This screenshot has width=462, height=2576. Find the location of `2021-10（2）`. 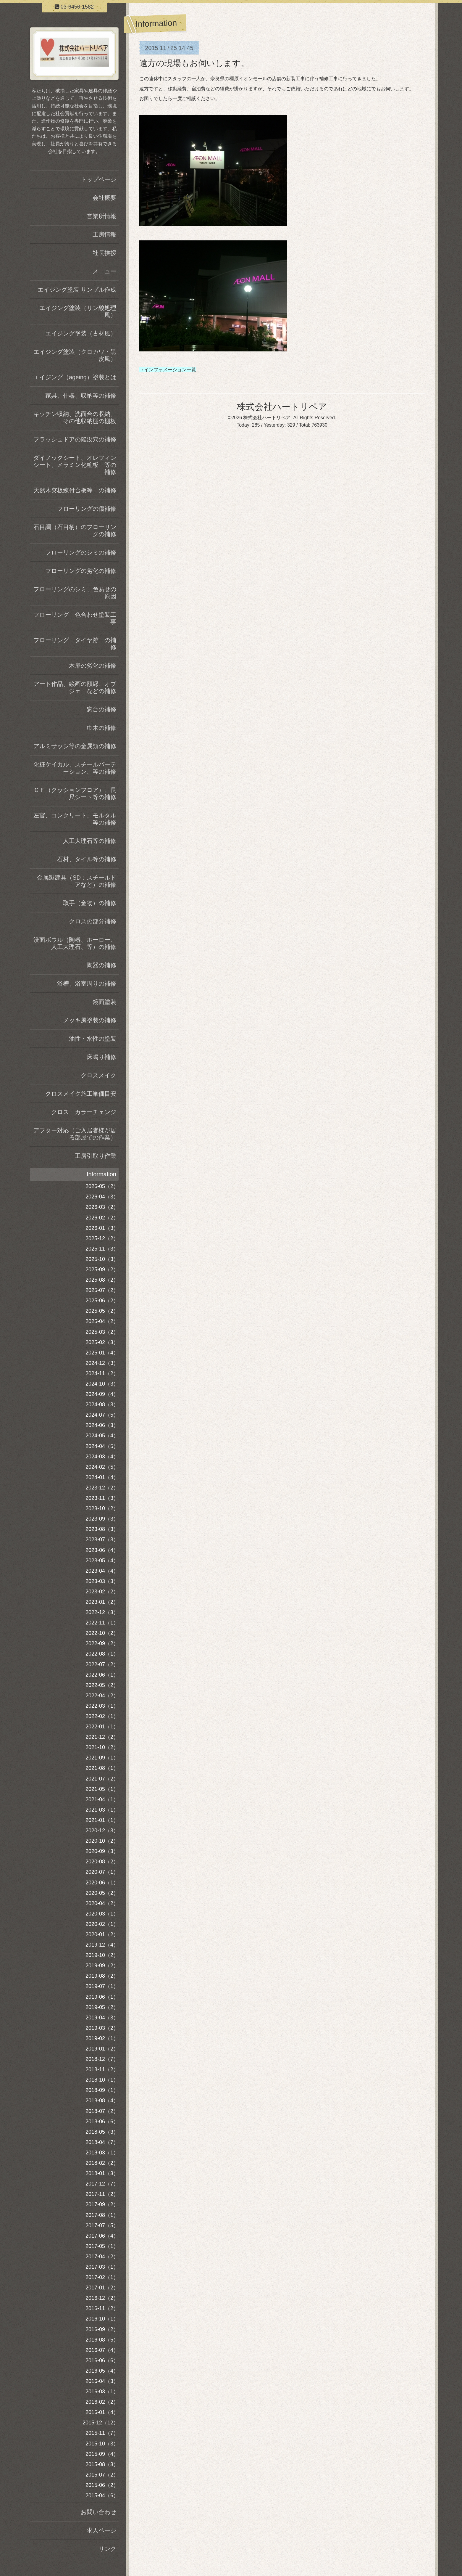

2021-10（2） is located at coordinates (102, 1747).